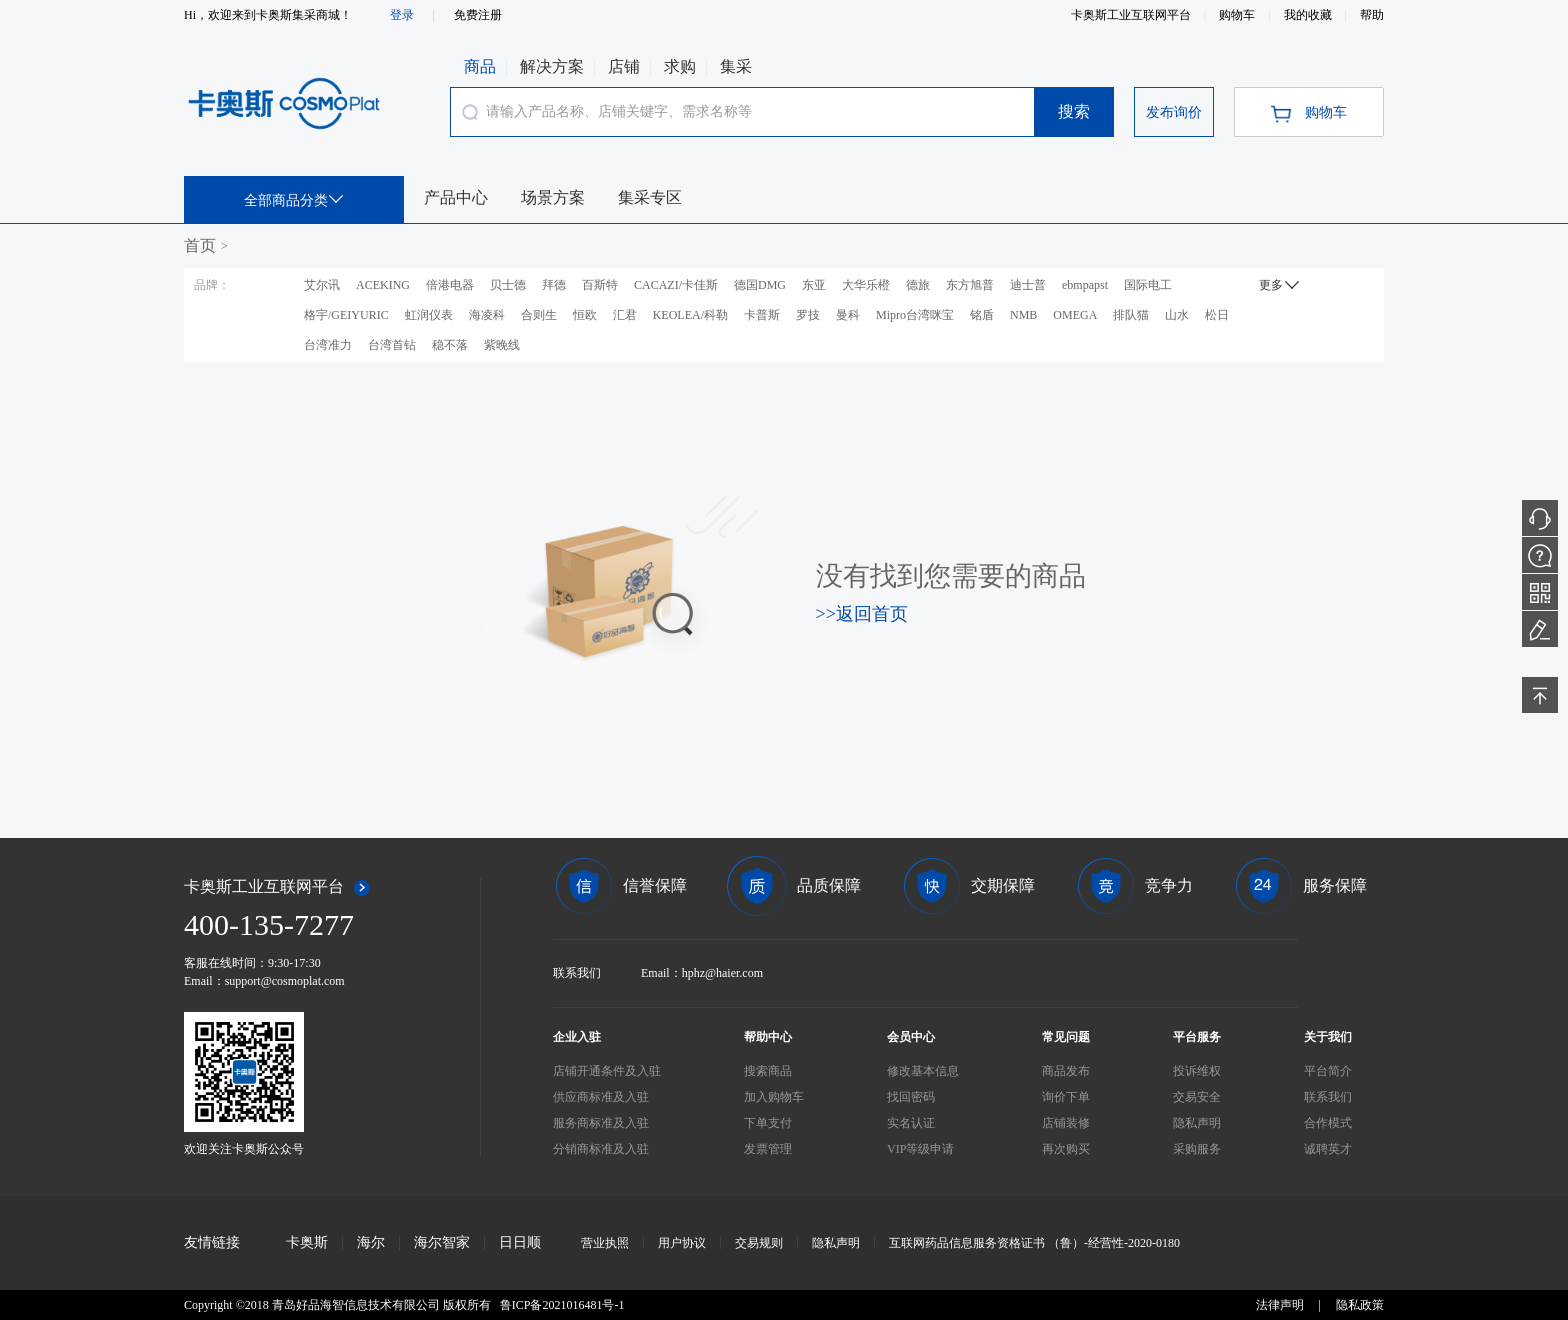 The width and height of the screenshot is (1568, 1320). What do you see at coordinates (1085, 285) in the screenshot?
I see `ebmpapst` at bounding box center [1085, 285].